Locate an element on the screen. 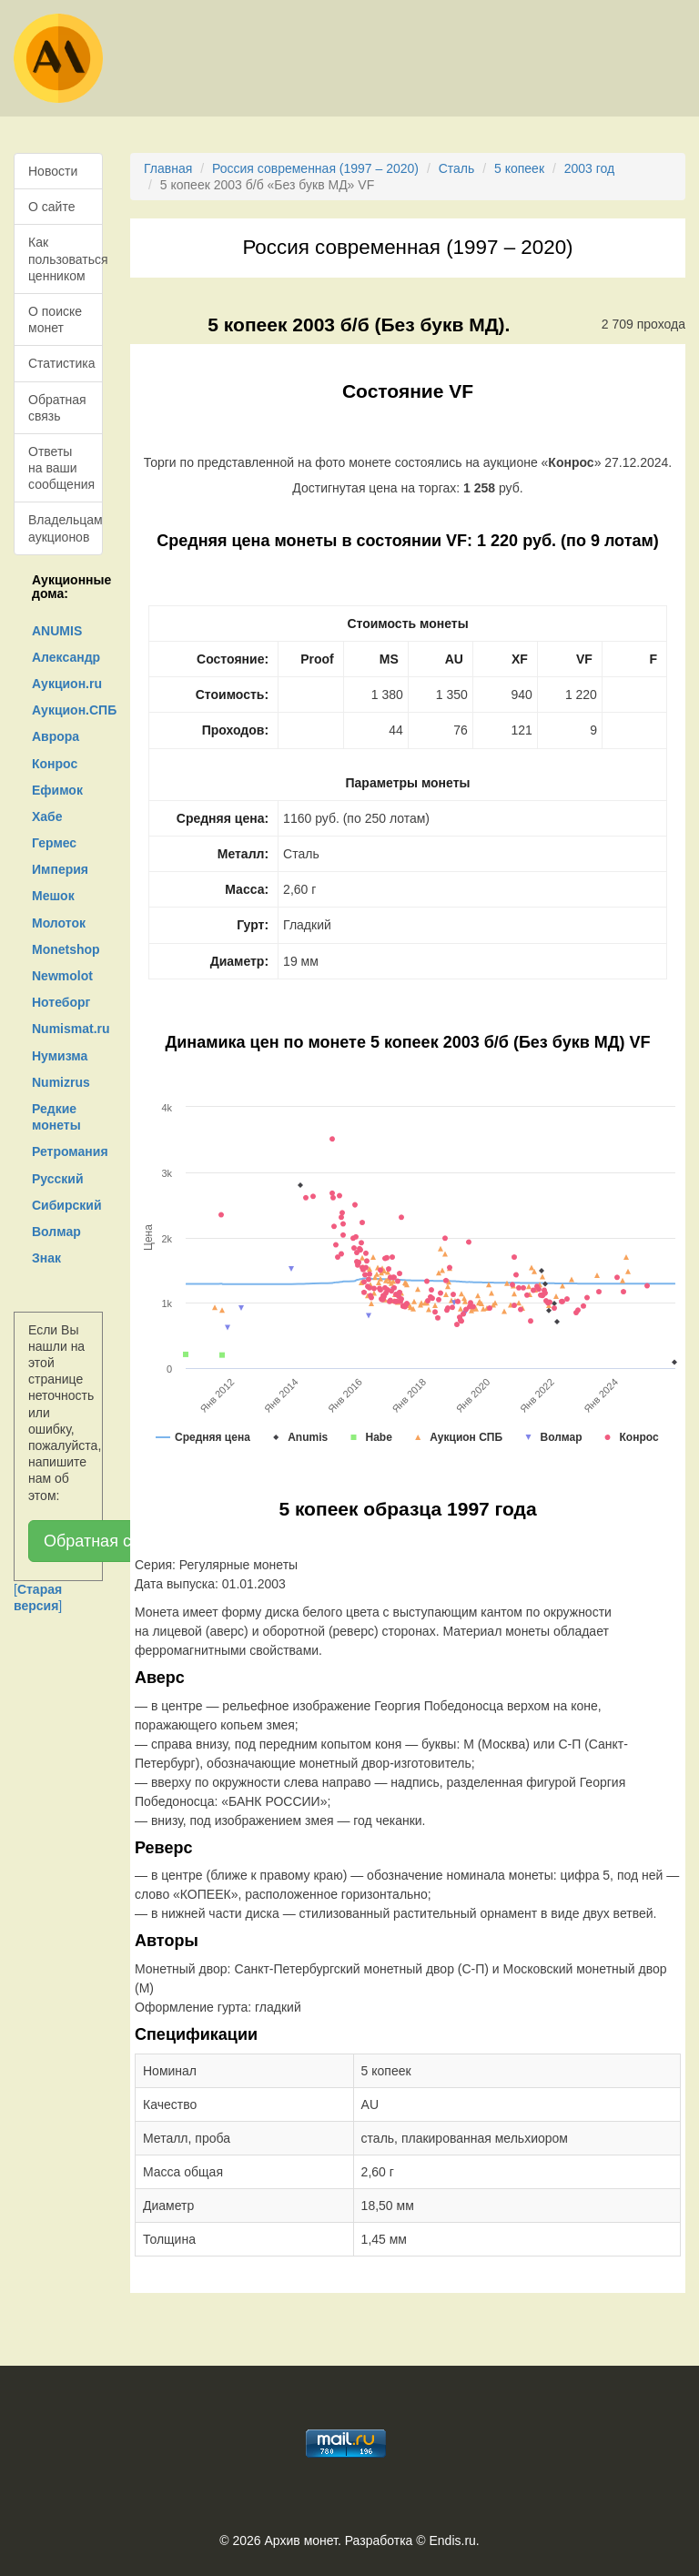 This screenshot has height=2576, width=699. О сайте is located at coordinates (51, 206).